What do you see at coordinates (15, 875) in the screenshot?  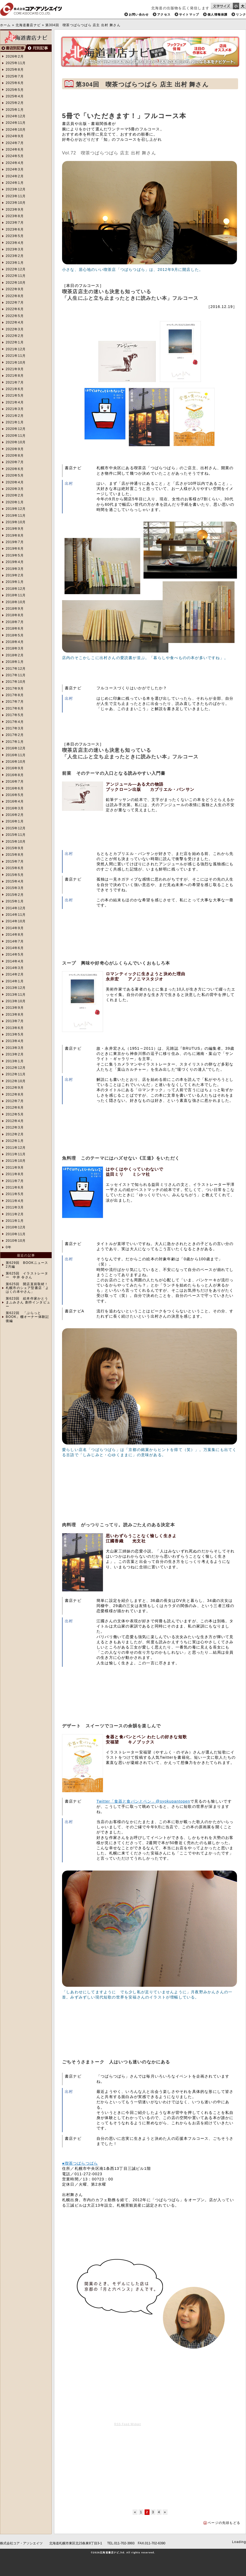 I see `2015年5月` at bounding box center [15, 875].